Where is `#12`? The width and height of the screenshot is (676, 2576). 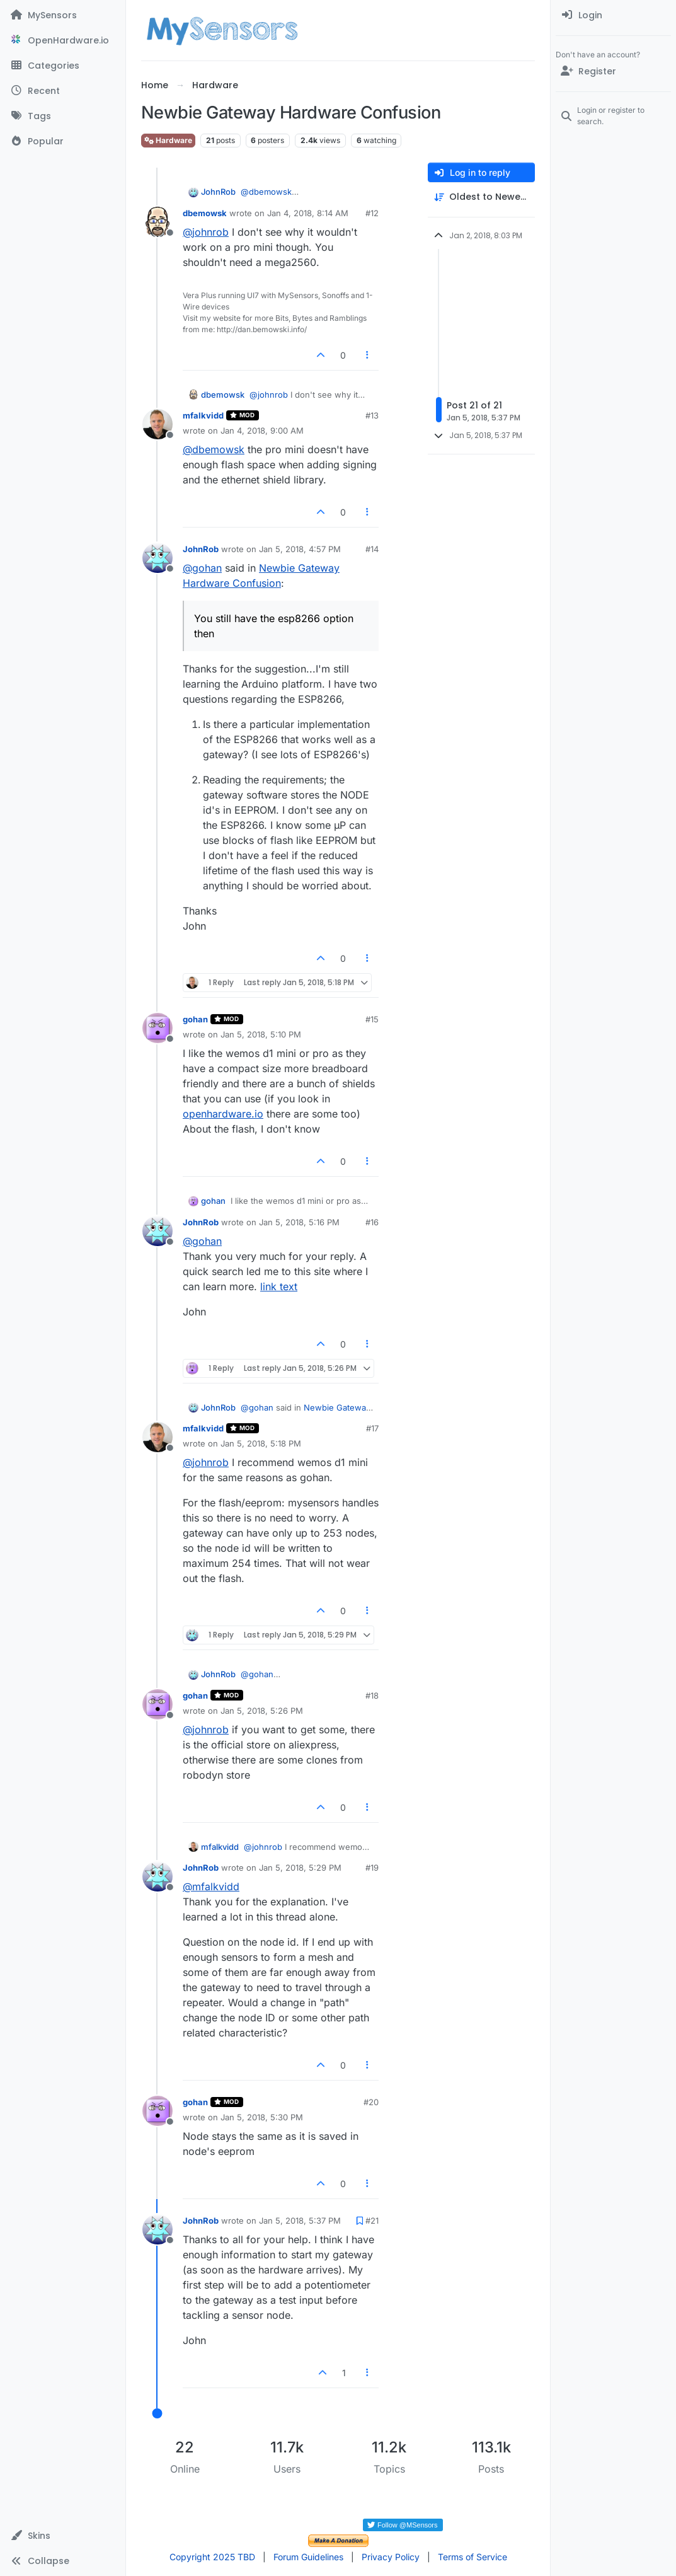
#12 is located at coordinates (372, 213).